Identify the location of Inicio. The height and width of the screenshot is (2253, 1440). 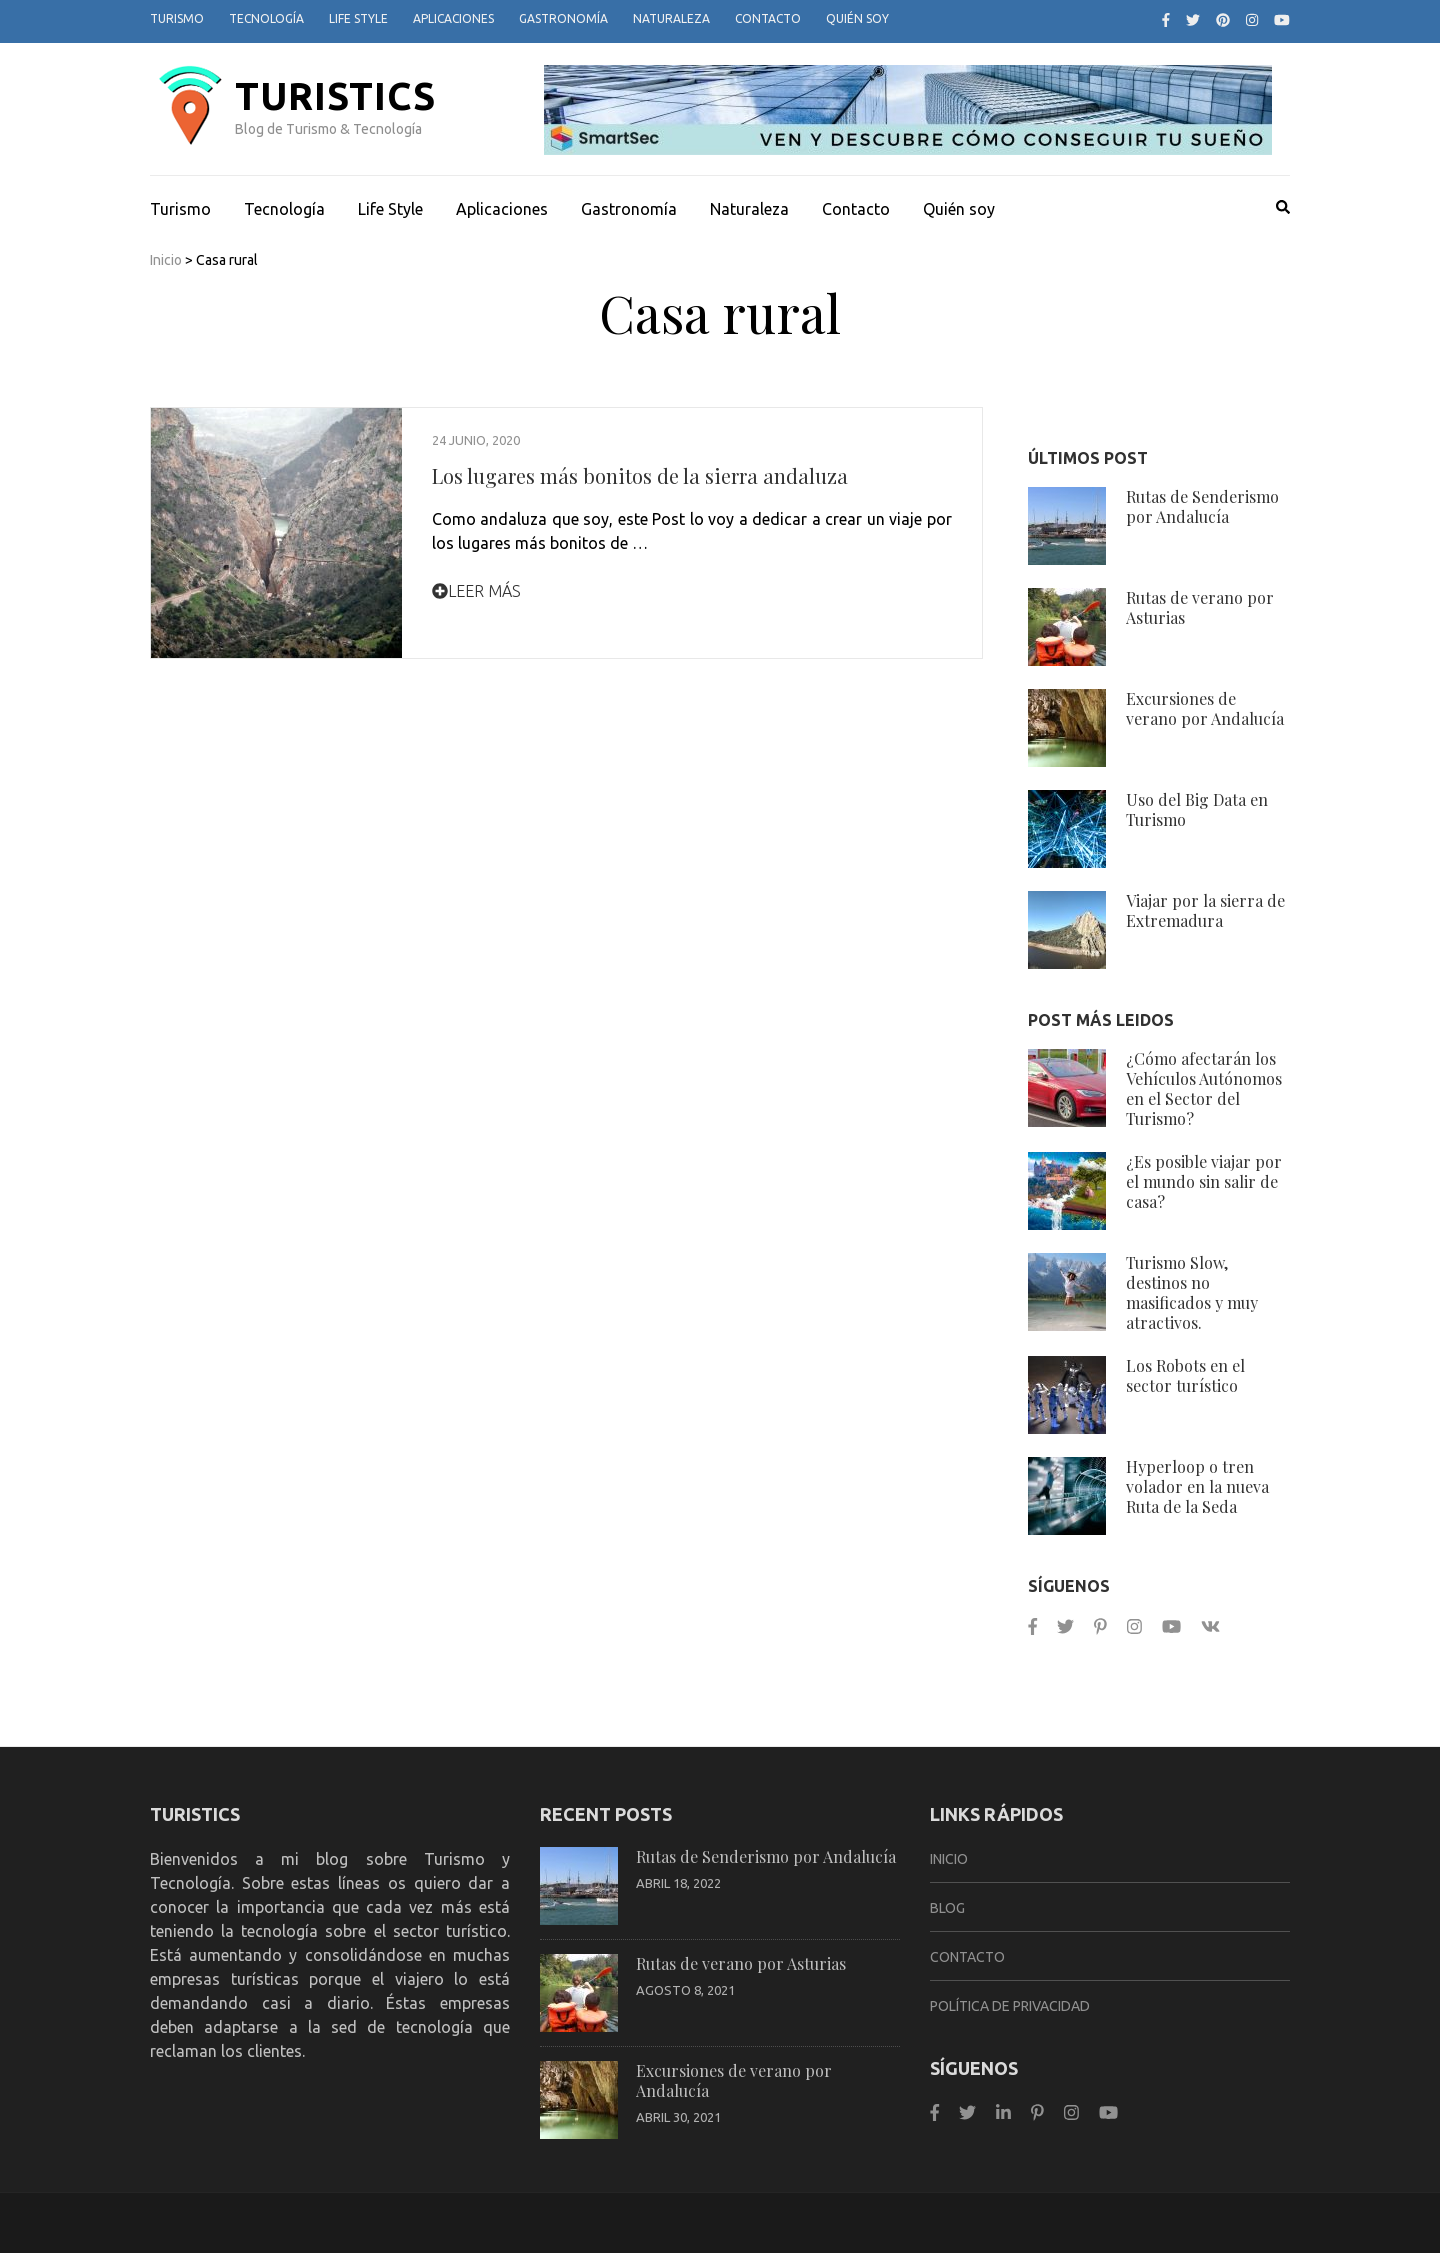
(166, 260).